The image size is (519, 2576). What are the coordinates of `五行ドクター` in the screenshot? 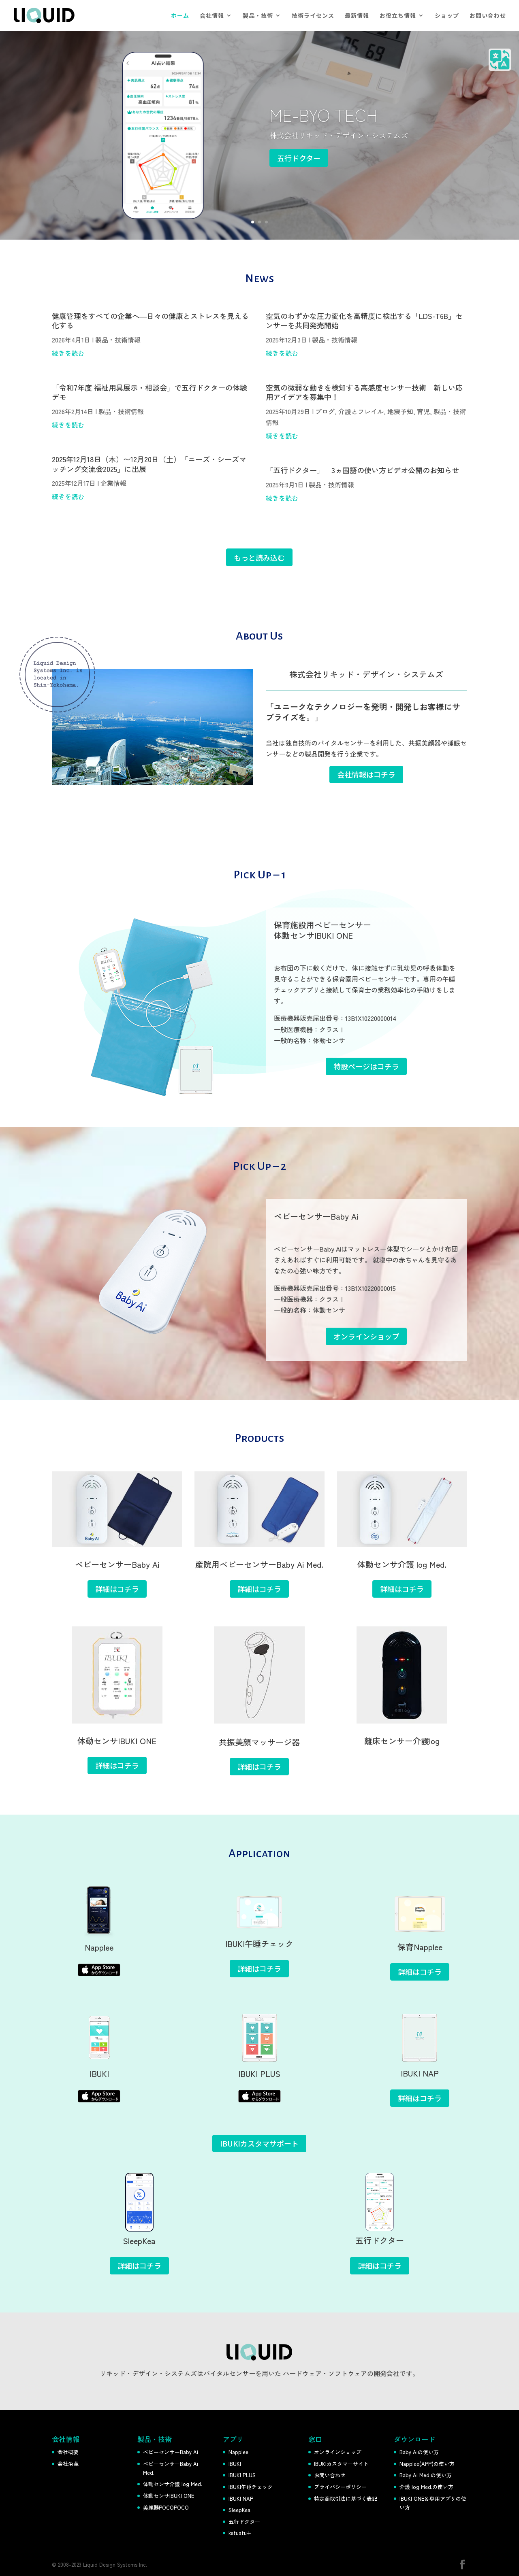 It's located at (298, 158).